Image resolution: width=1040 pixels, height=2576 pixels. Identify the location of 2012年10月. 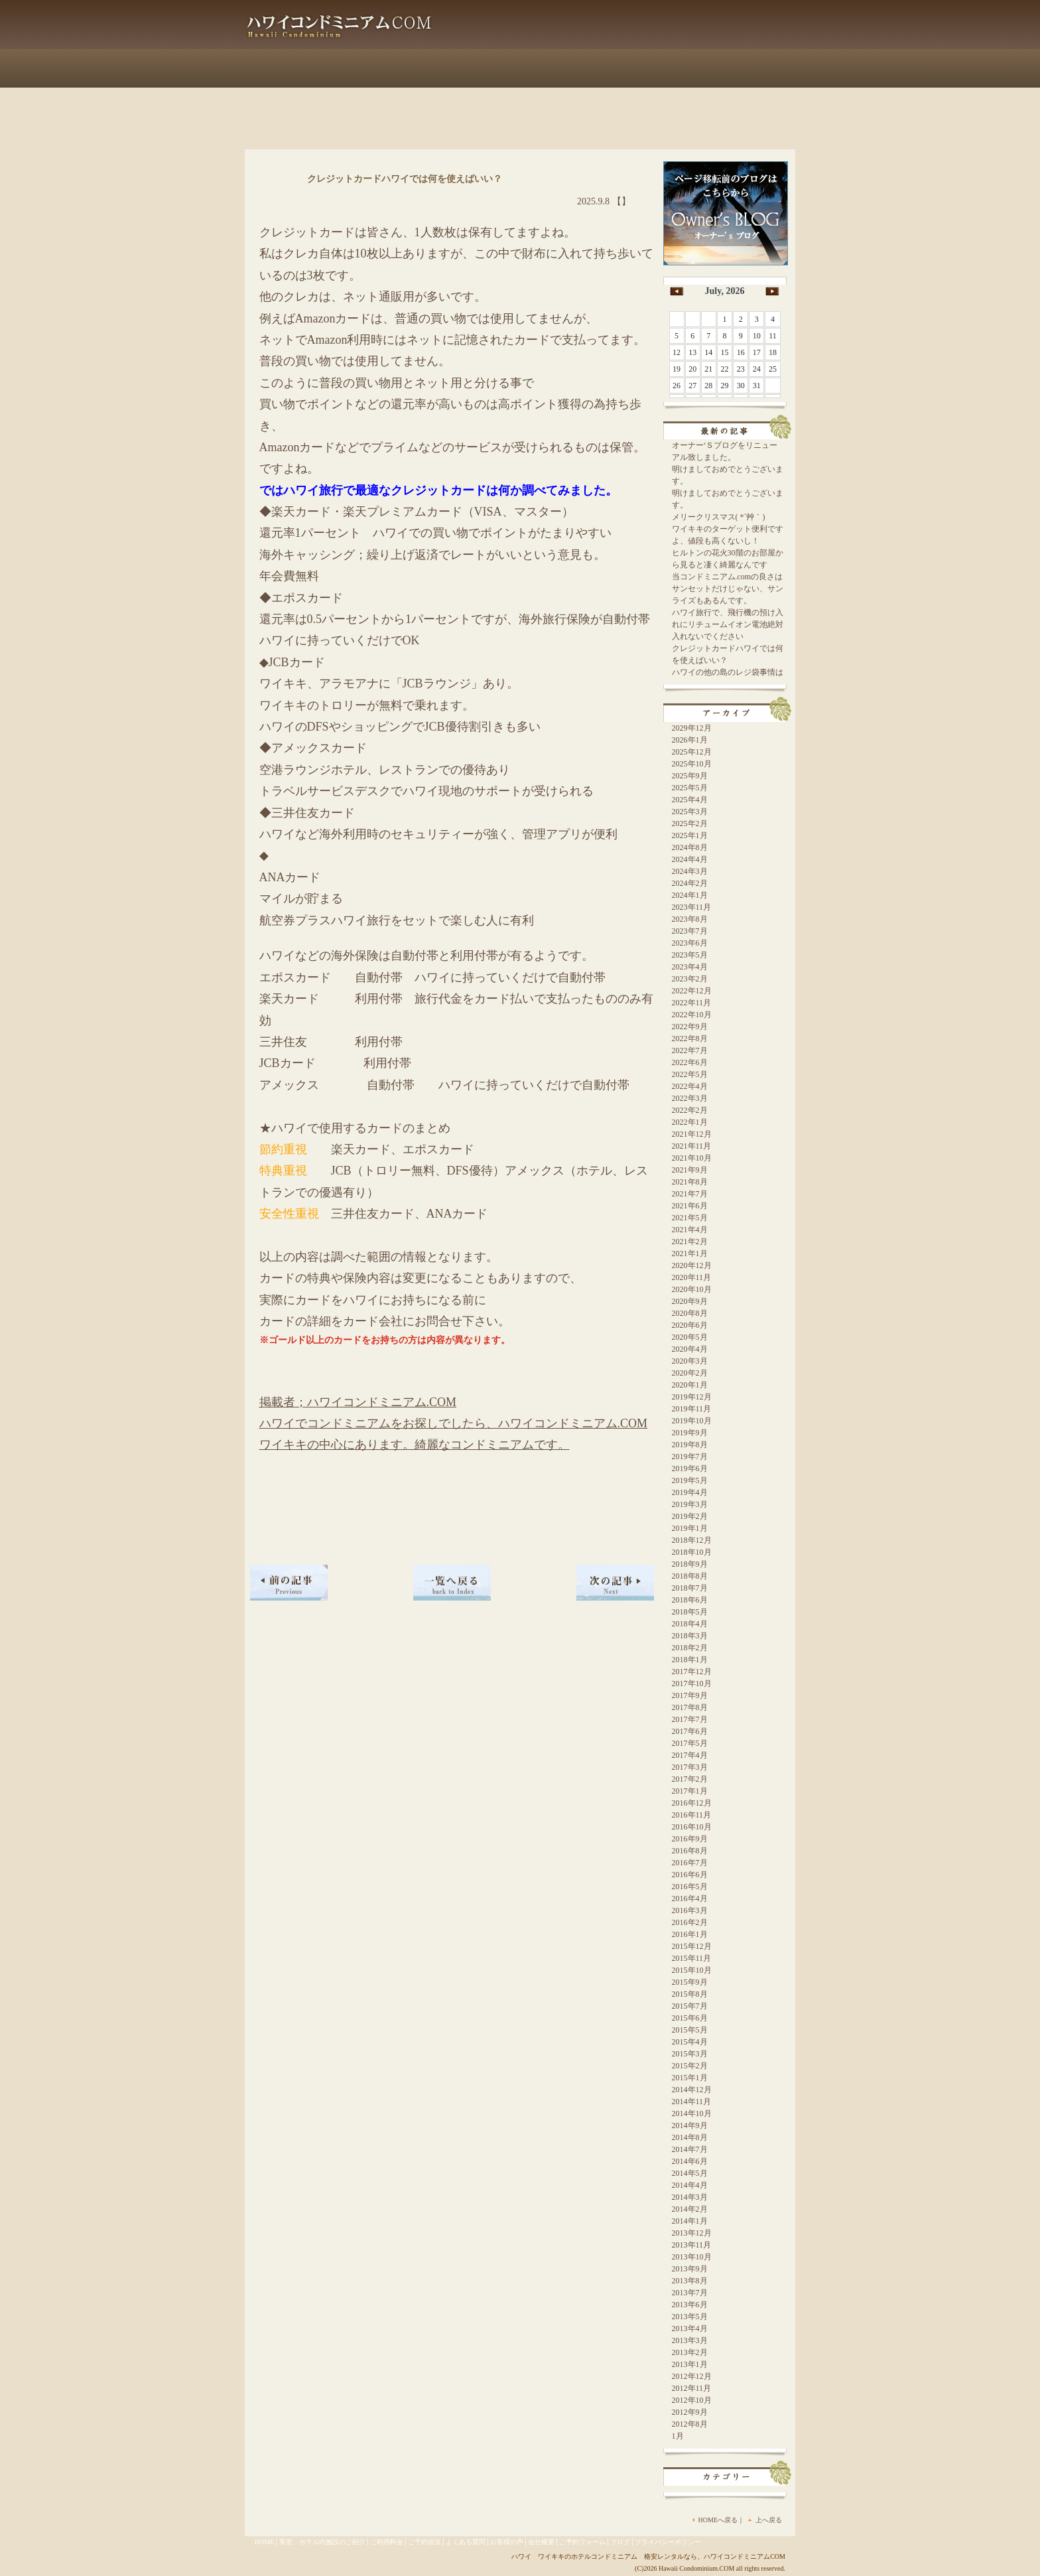
(692, 2400).